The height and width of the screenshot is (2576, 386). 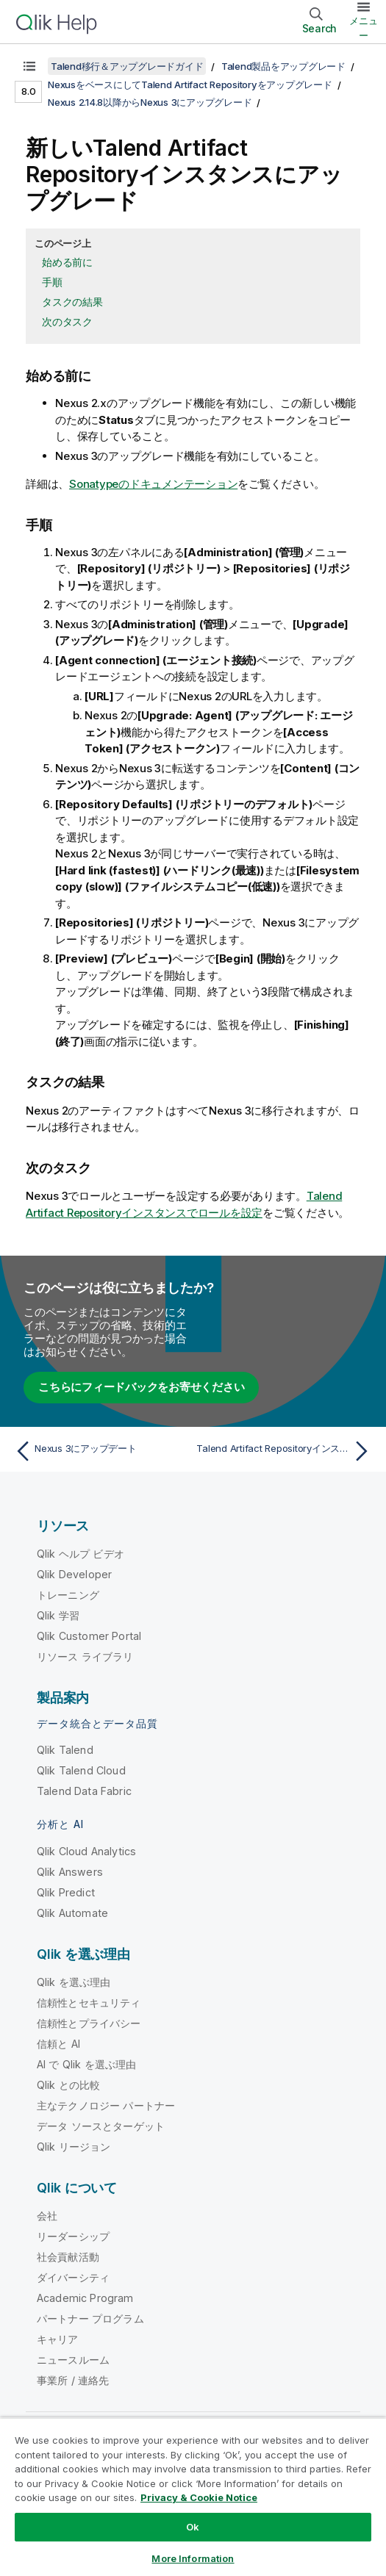 What do you see at coordinates (68, 2085) in the screenshot?
I see `Qlik との比較` at bounding box center [68, 2085].